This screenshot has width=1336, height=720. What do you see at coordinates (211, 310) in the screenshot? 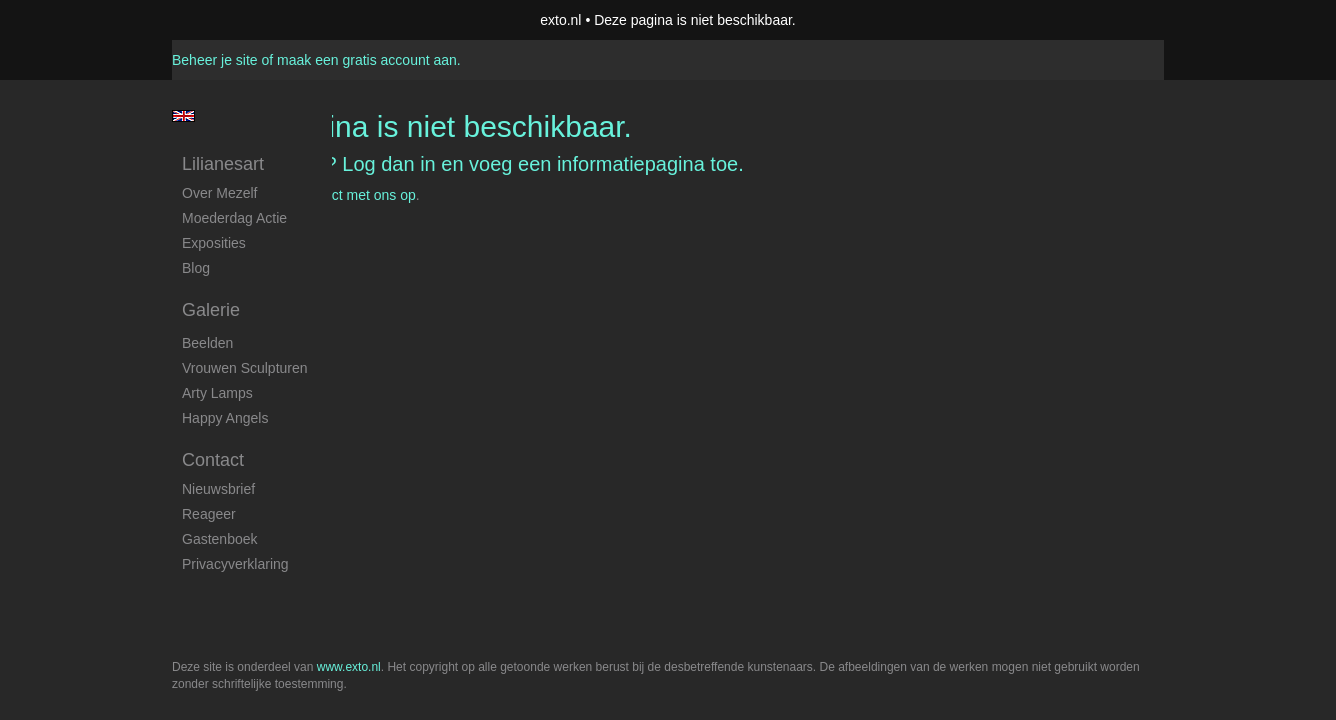
I see `Galerie` at bounding box center [211, 310].